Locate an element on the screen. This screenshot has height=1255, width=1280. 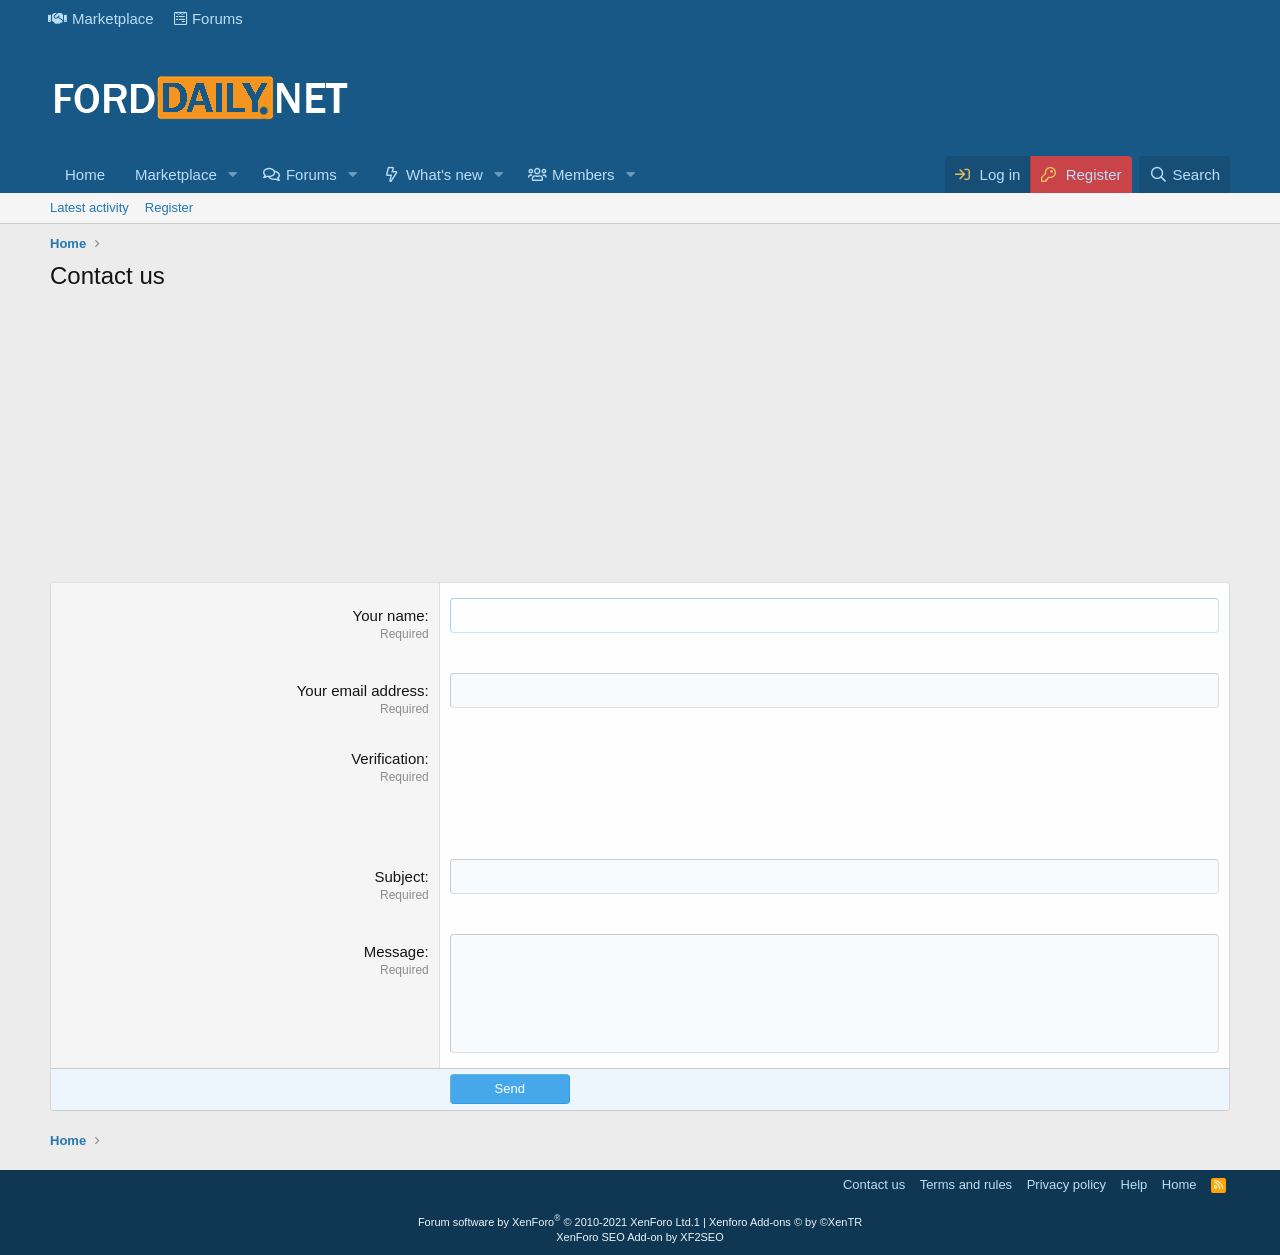
Latest activity is located at coordinates (89, 207).